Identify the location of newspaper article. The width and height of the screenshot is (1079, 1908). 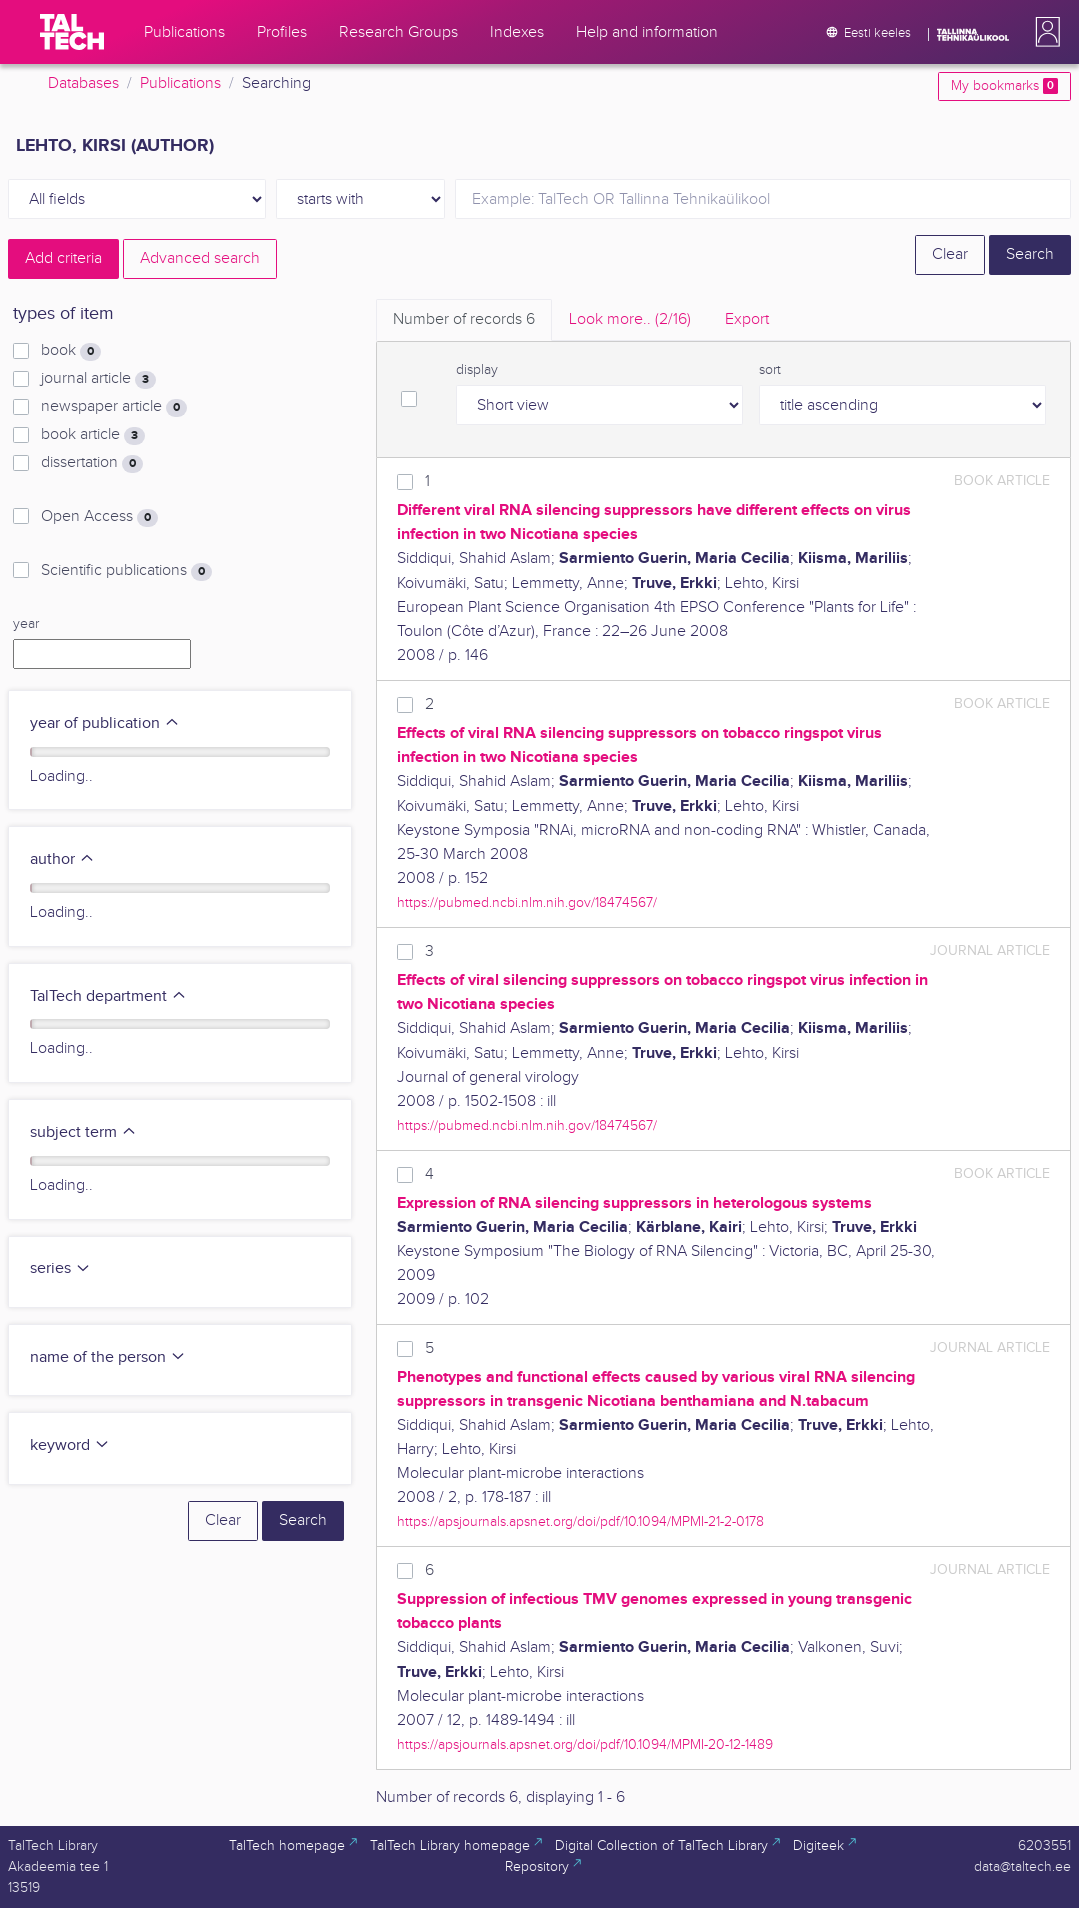
(114, 407).